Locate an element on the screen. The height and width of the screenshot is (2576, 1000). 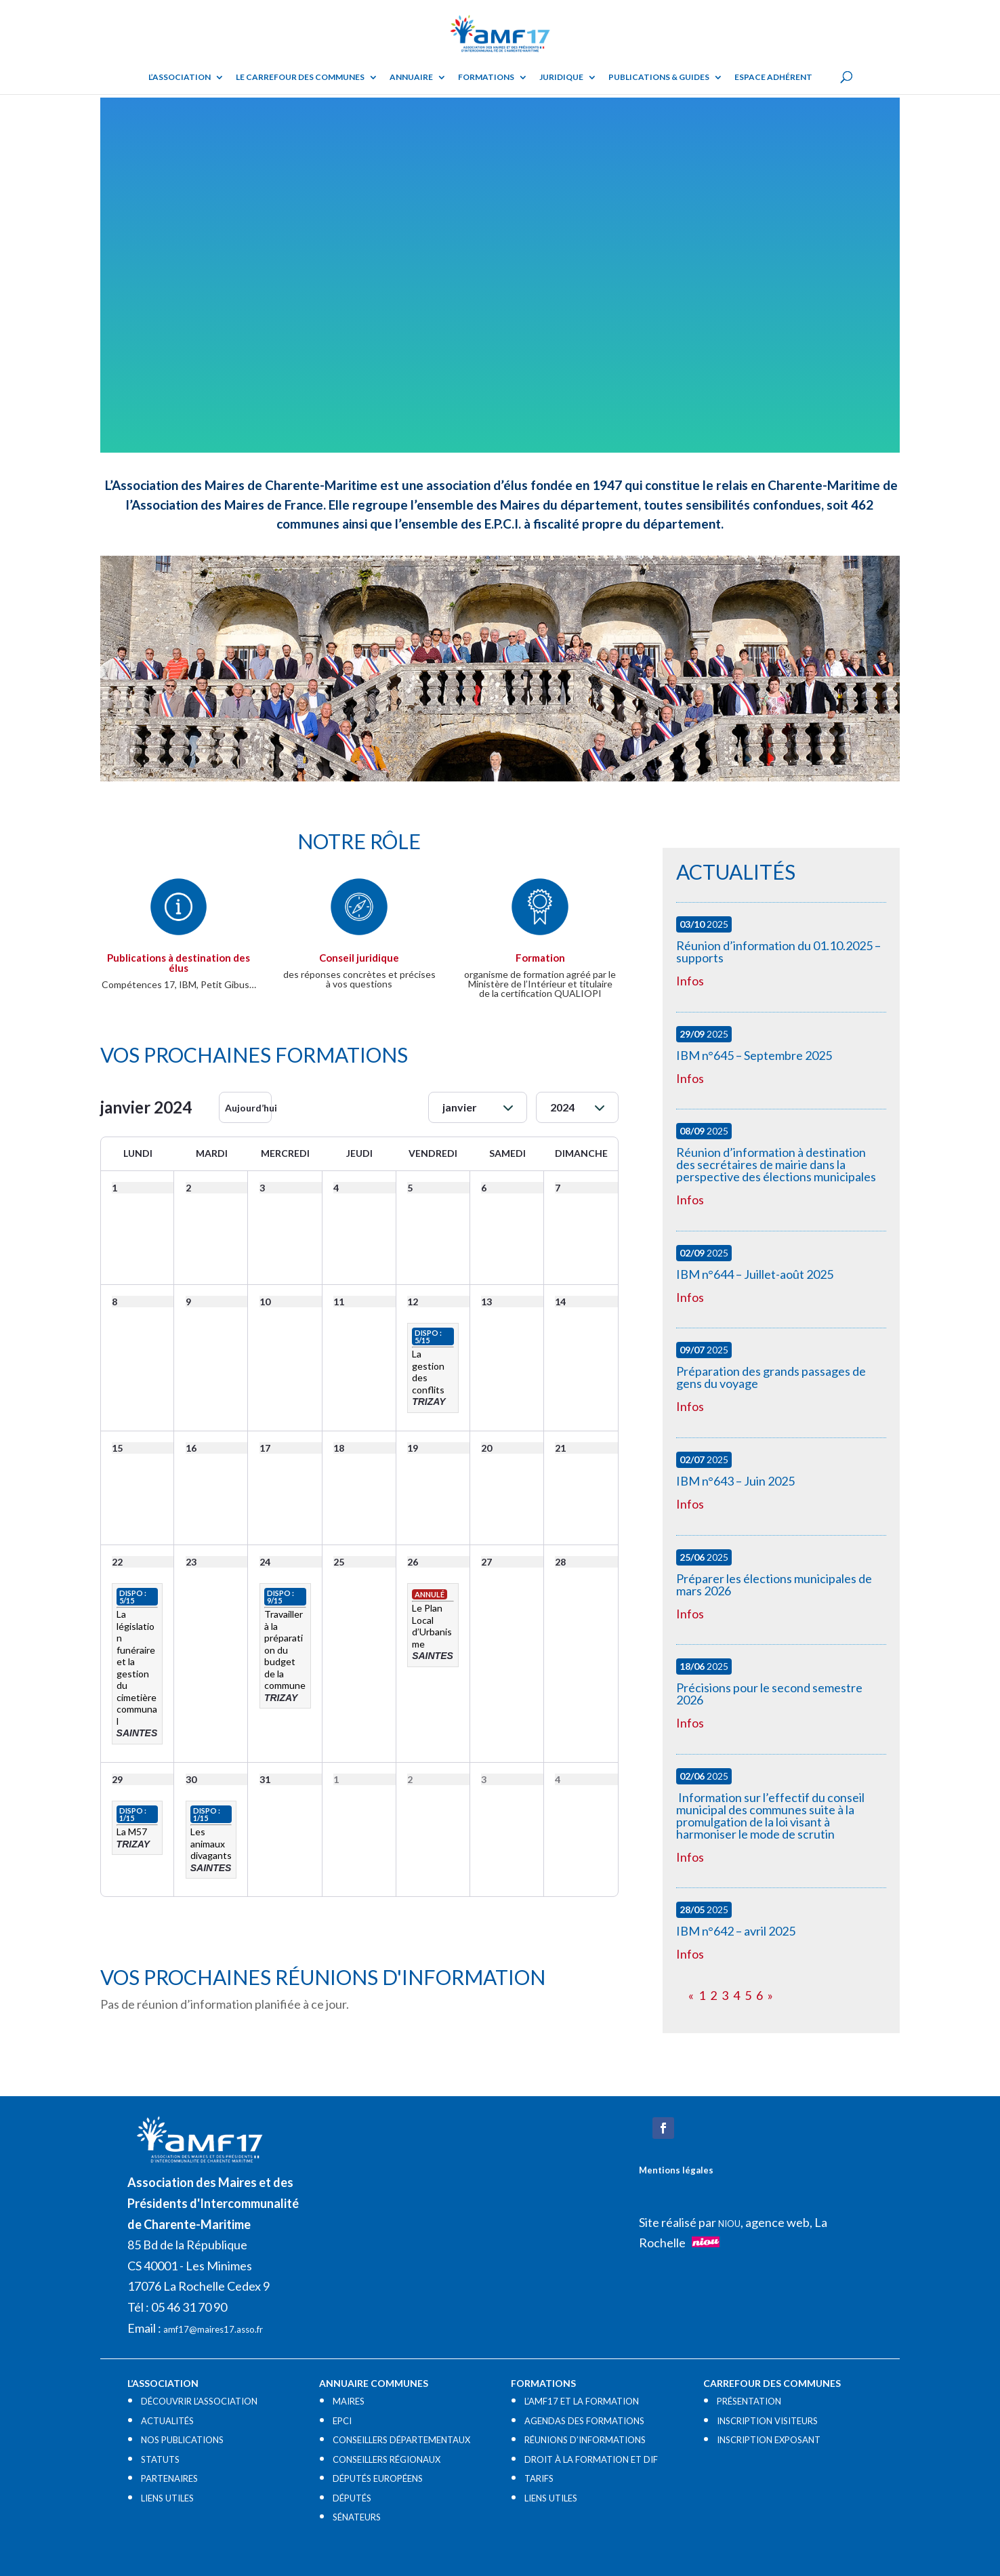
DÉCOUVRIR L’ASSOCIATION is located at coordinates (199, 2401).